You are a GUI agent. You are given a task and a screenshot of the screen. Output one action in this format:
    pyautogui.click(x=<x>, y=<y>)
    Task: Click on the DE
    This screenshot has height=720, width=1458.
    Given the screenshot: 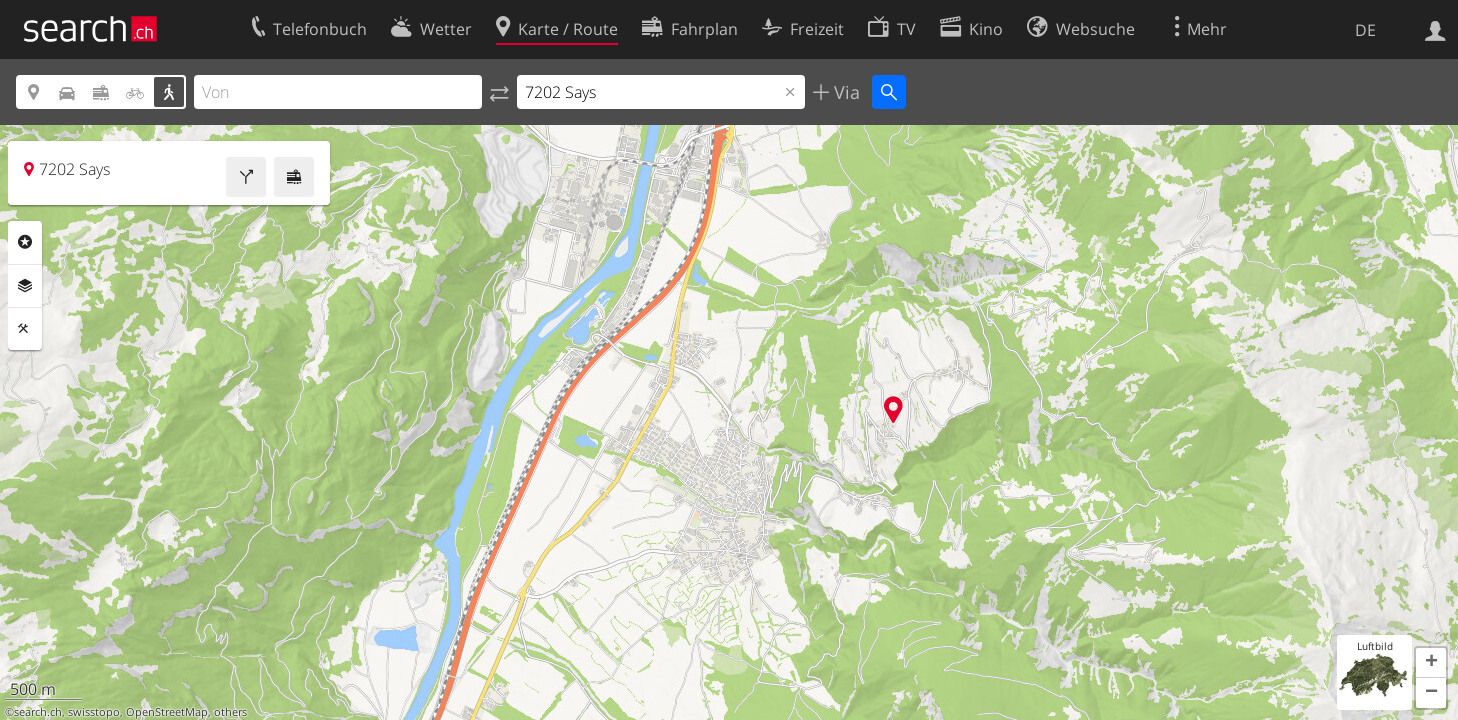 What is the action you would take?
    pyautogui.click(x=1365, y=30)
    